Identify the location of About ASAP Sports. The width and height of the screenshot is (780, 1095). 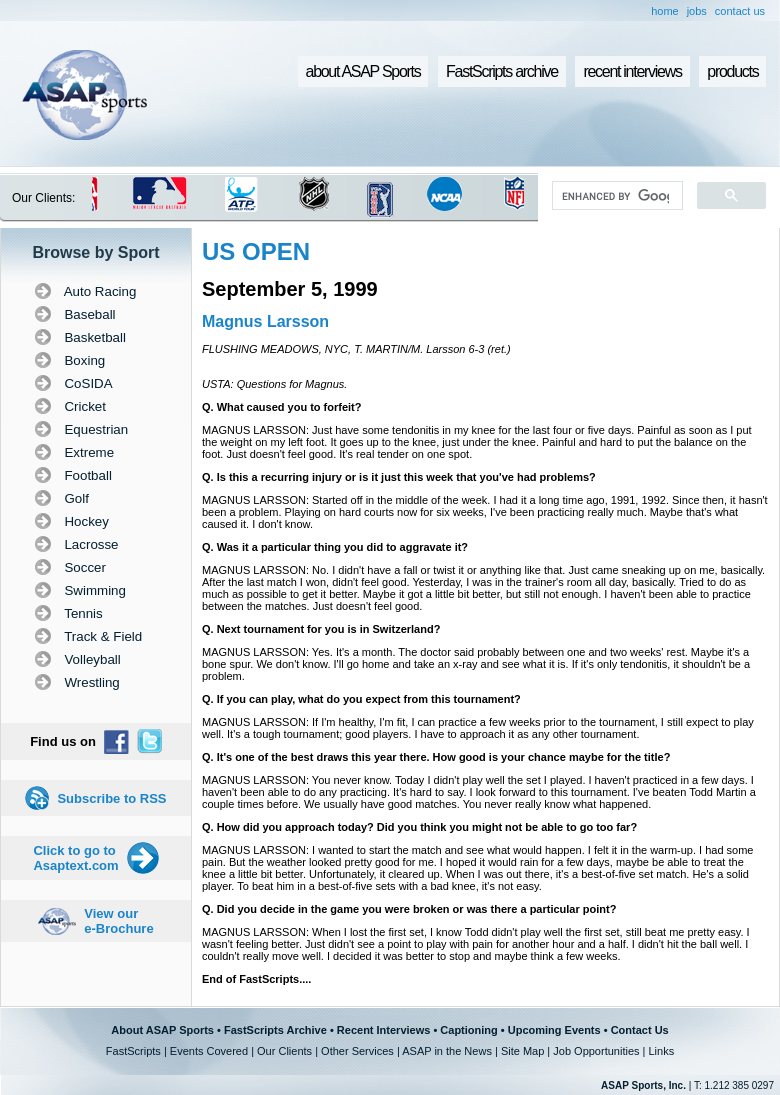
(162, 1030).